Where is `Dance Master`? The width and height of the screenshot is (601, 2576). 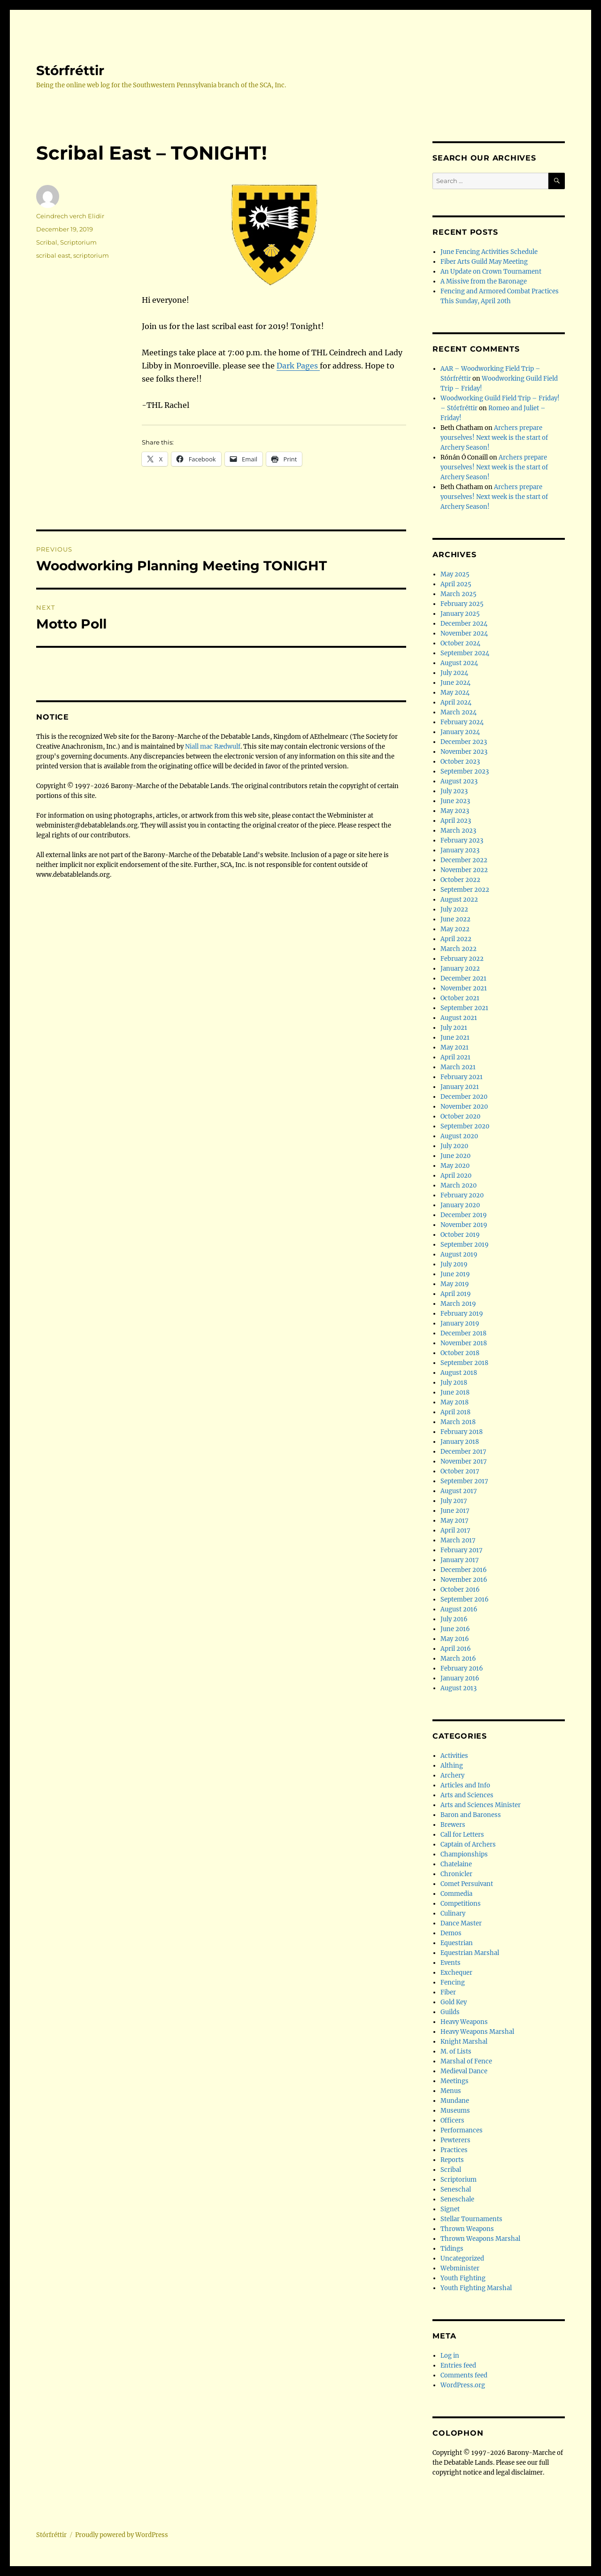
Dance Master is located at coordinates (461, 1923).